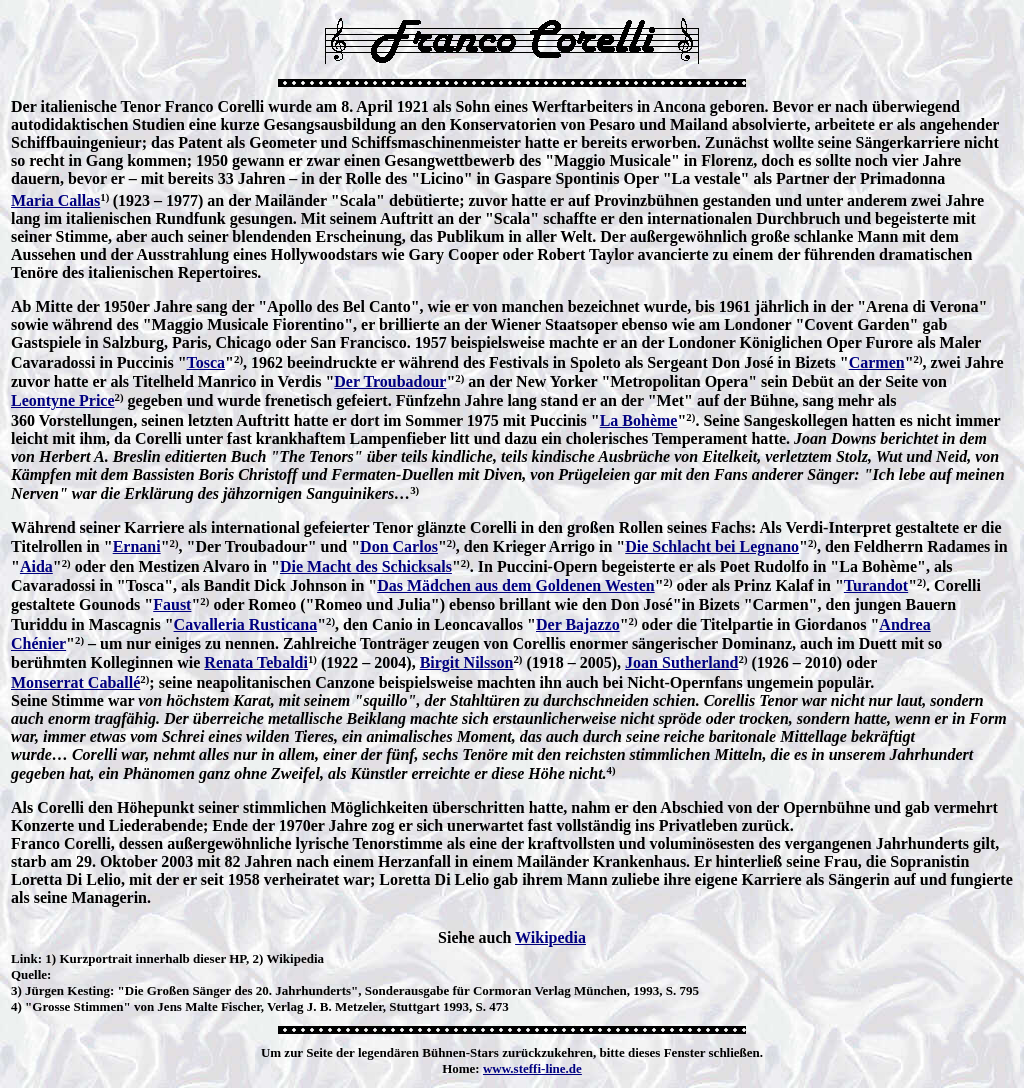  I want to click on Maria Callas, so click(55, 200).